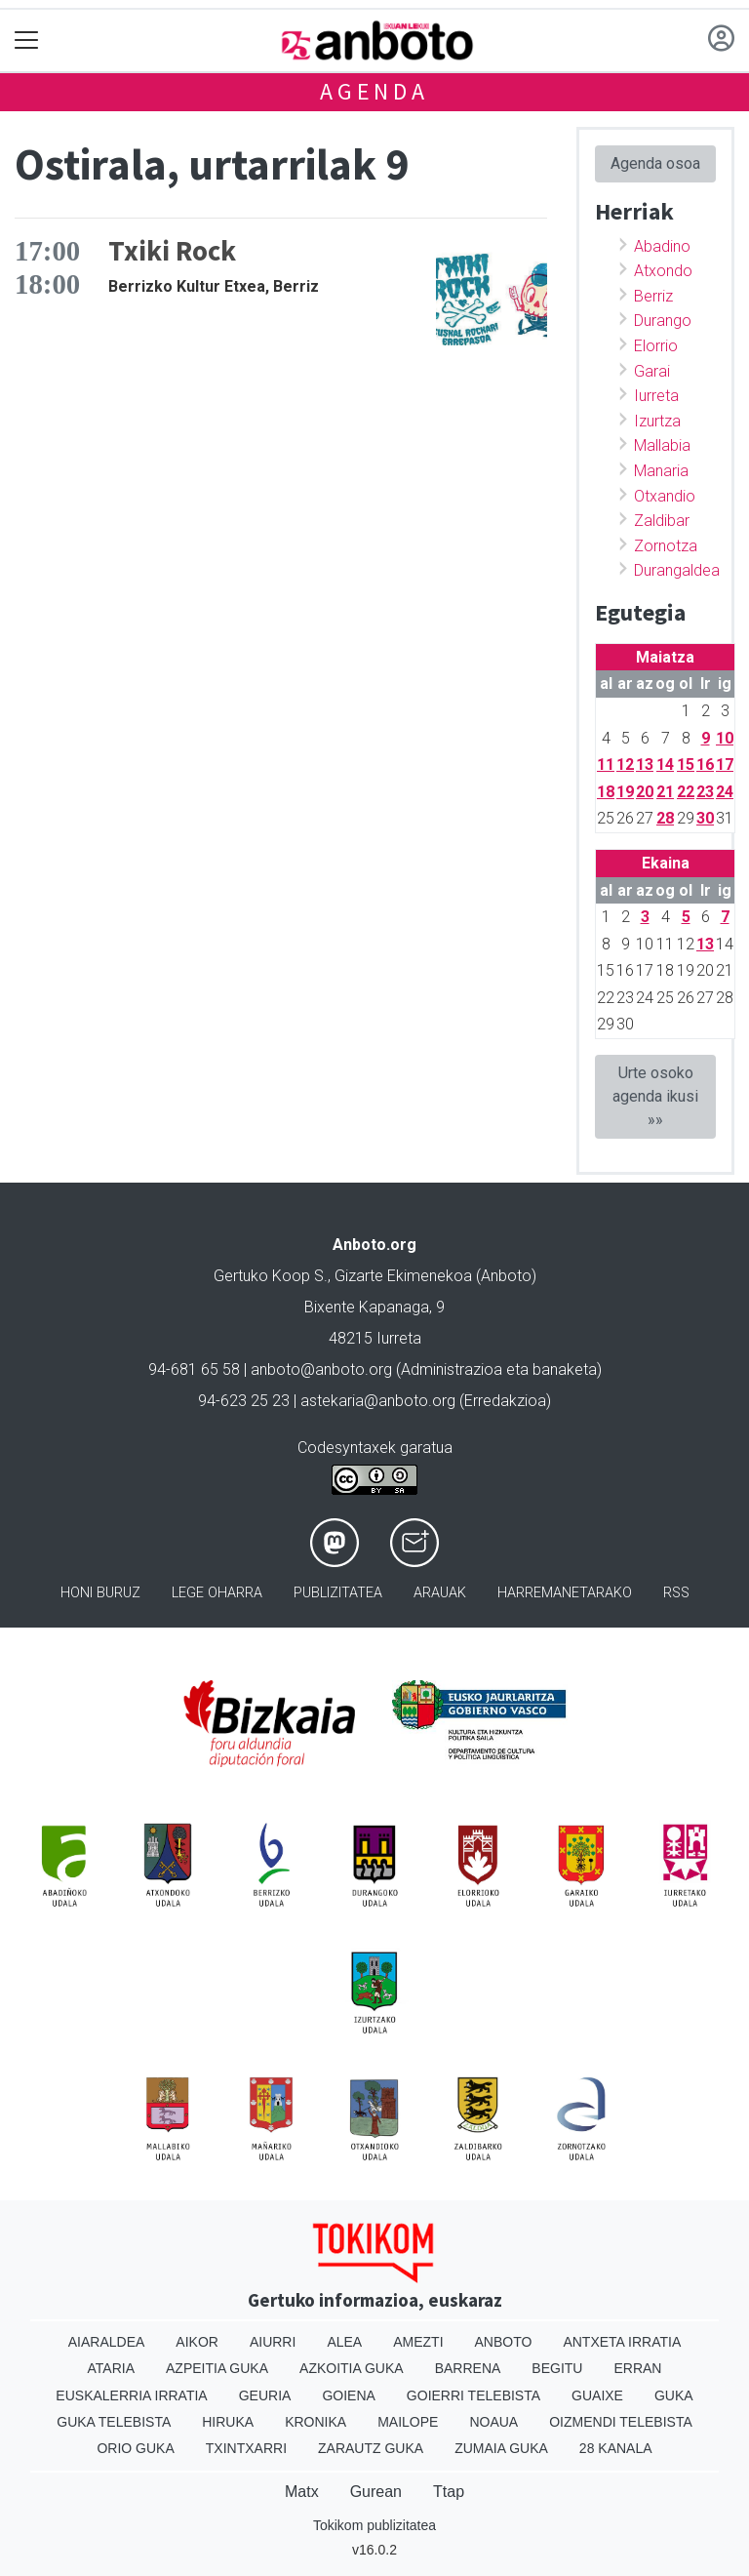  Describe the element at coordinates (622, 2342) in the screenshot. I see `Antxeta irratia` at that location.